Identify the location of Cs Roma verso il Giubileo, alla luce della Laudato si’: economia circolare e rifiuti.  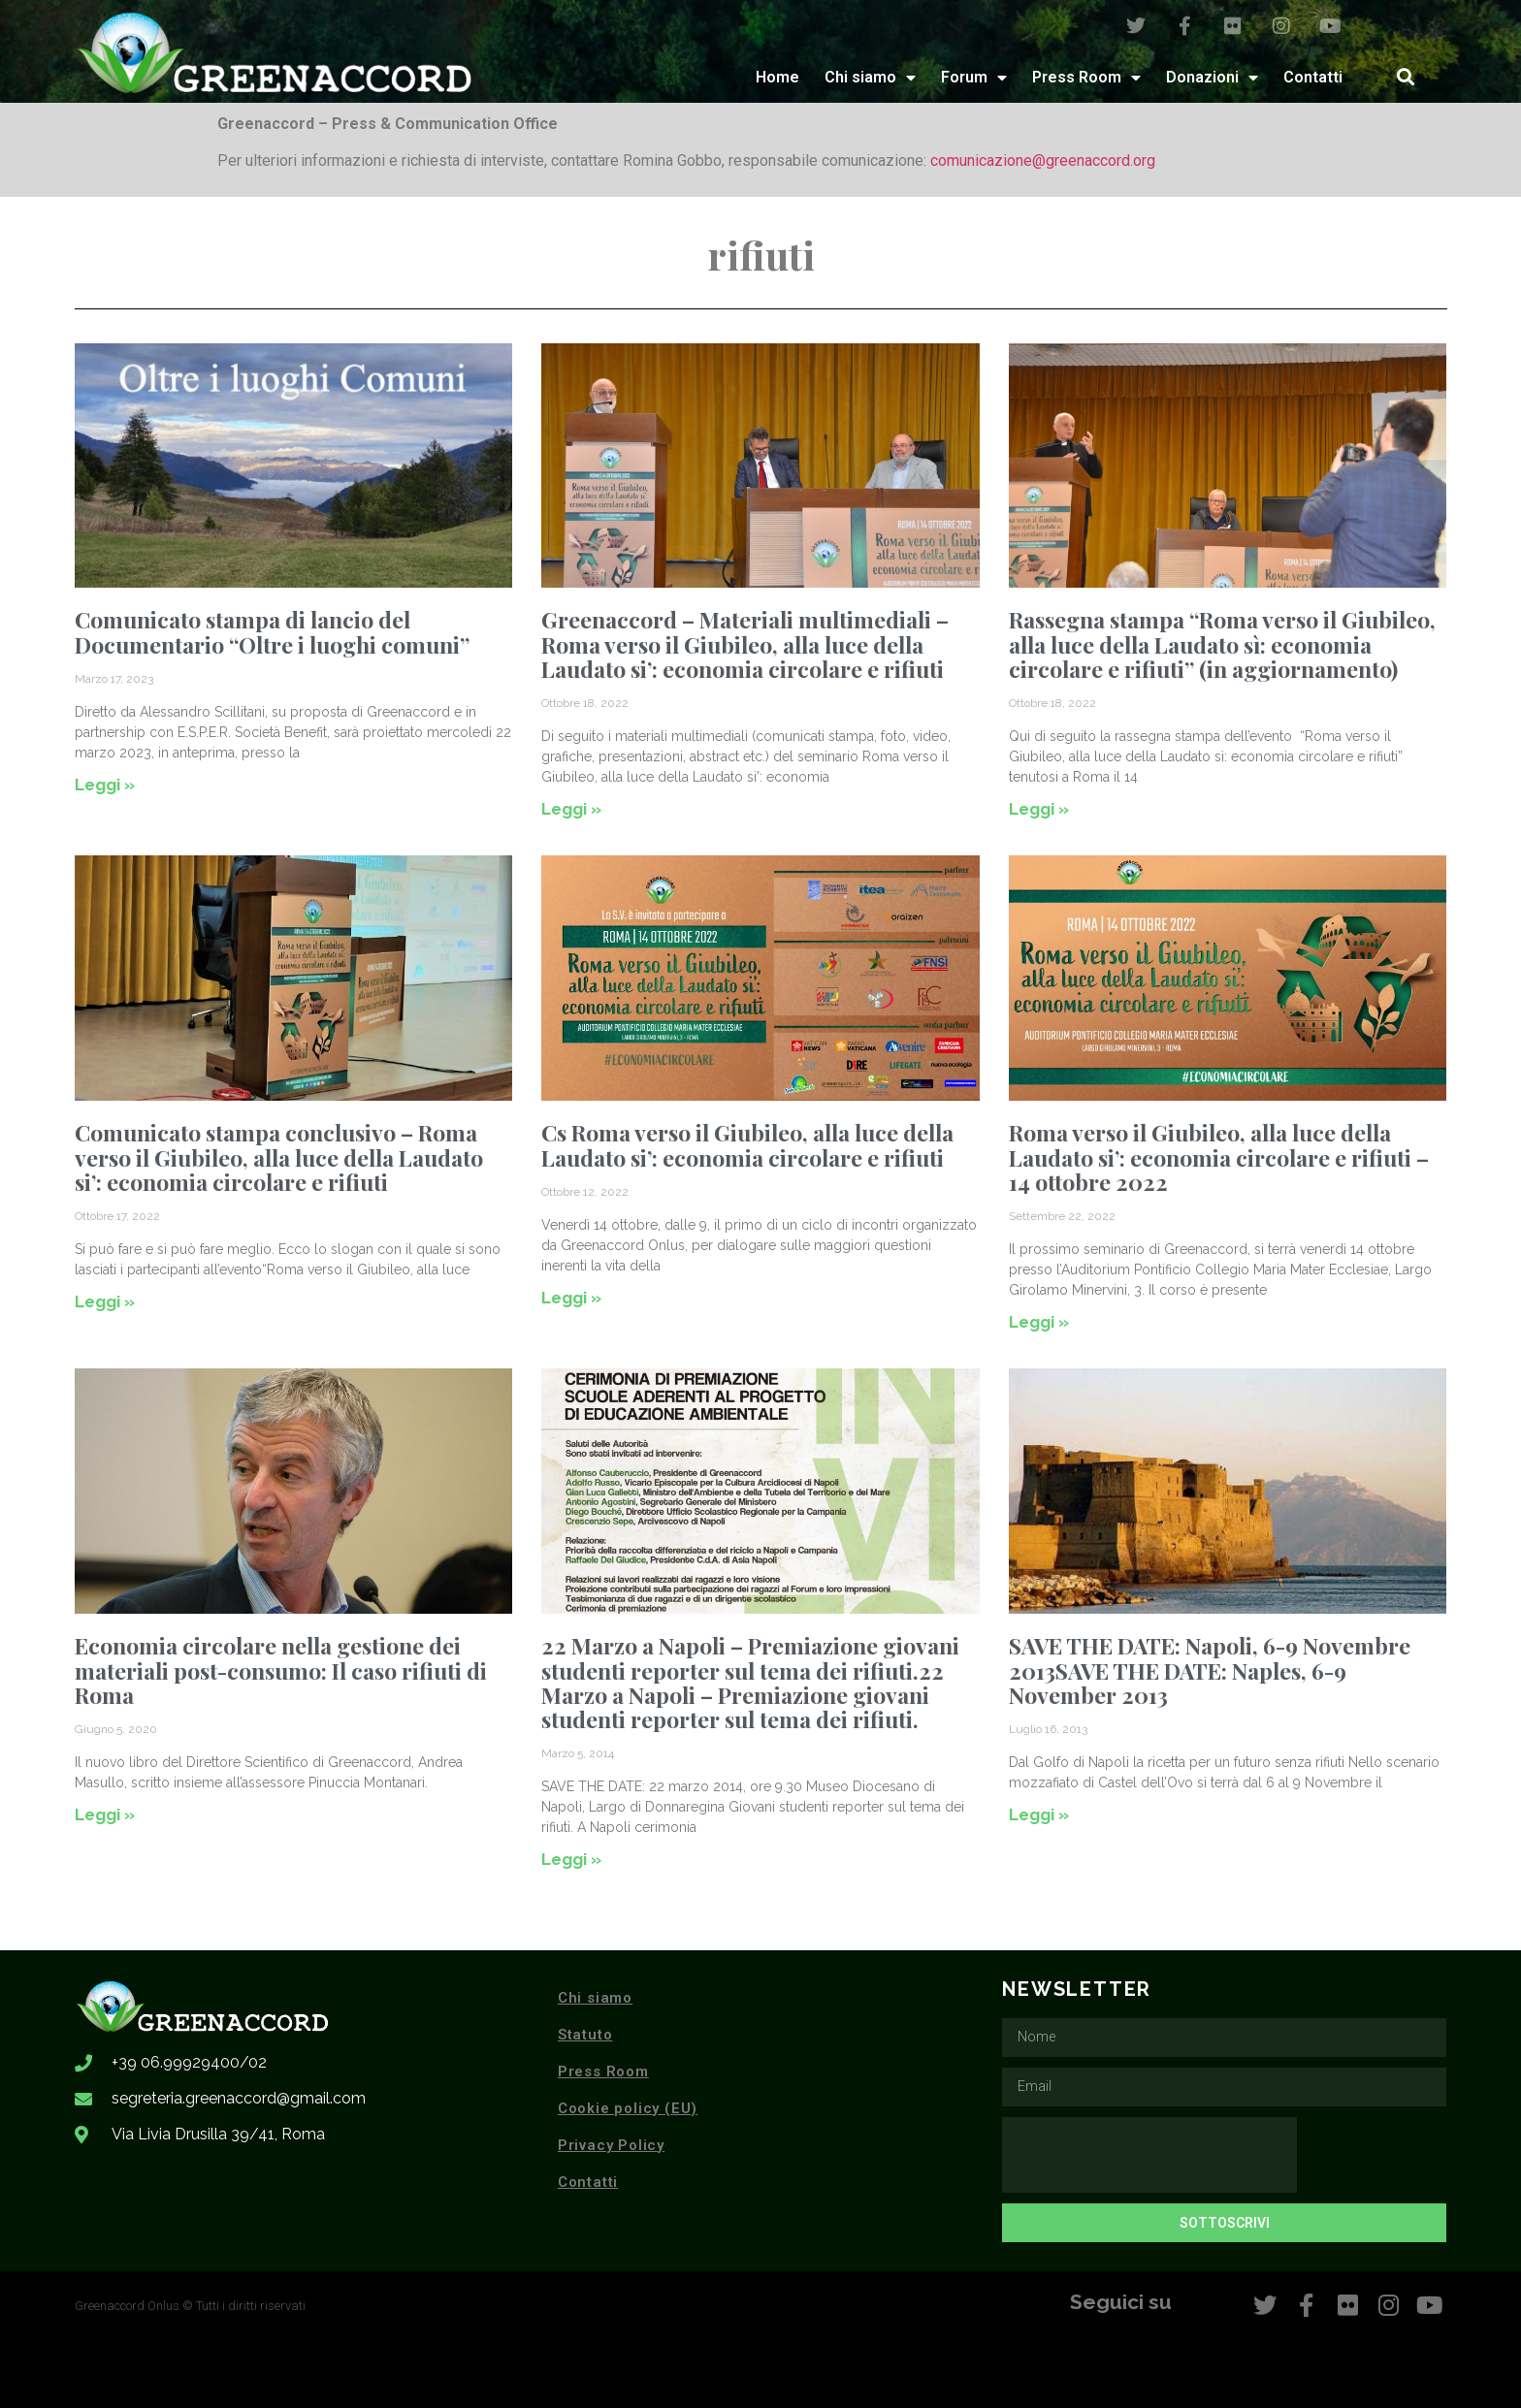
(747, 1144).